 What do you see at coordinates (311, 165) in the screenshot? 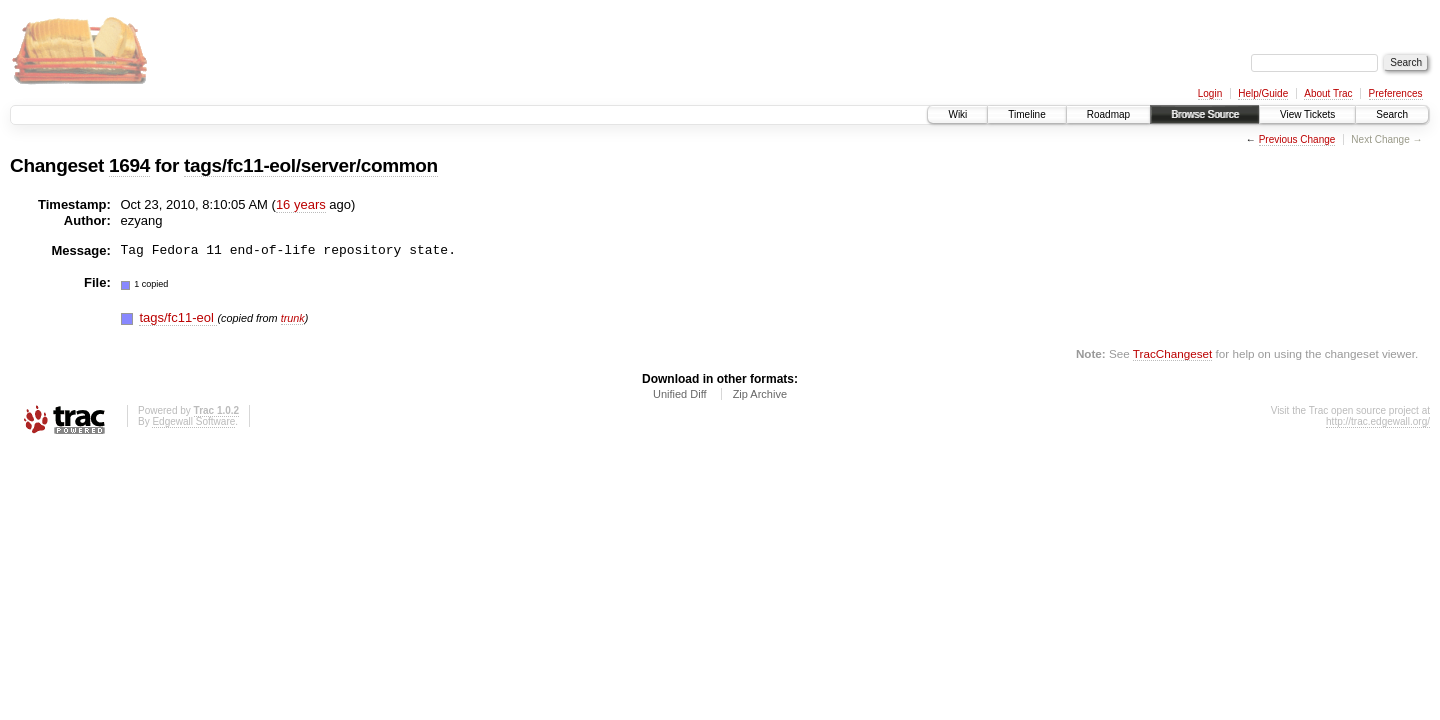
I see `tags/fc11-eol/server/common` at bounding box center [311, 165].